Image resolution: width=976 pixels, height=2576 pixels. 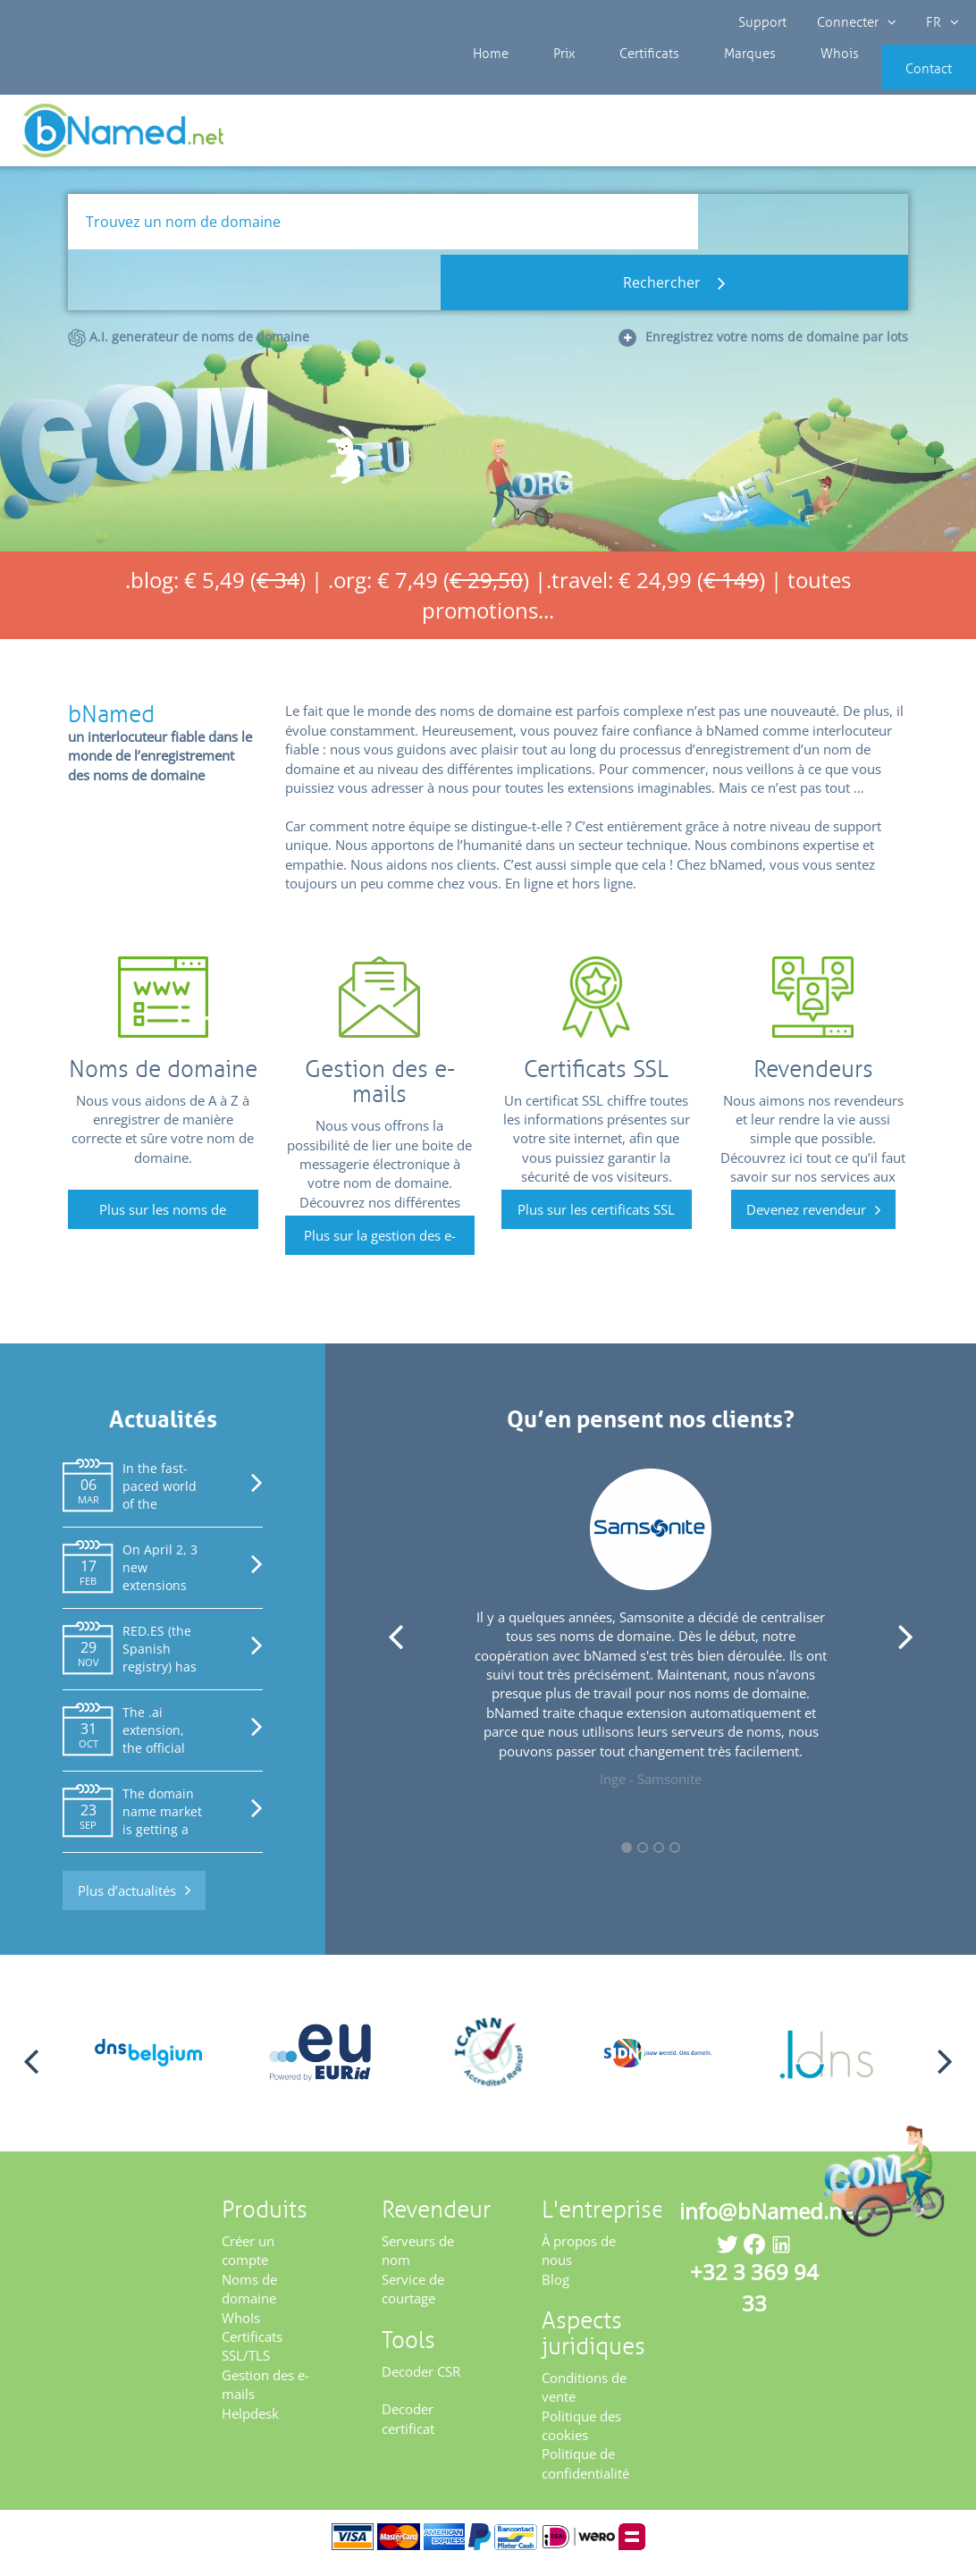 What do you see at coordinates (581, 2437) in the screenshot?
I see `Politique des cookies` at bounding box center [581, 2437].